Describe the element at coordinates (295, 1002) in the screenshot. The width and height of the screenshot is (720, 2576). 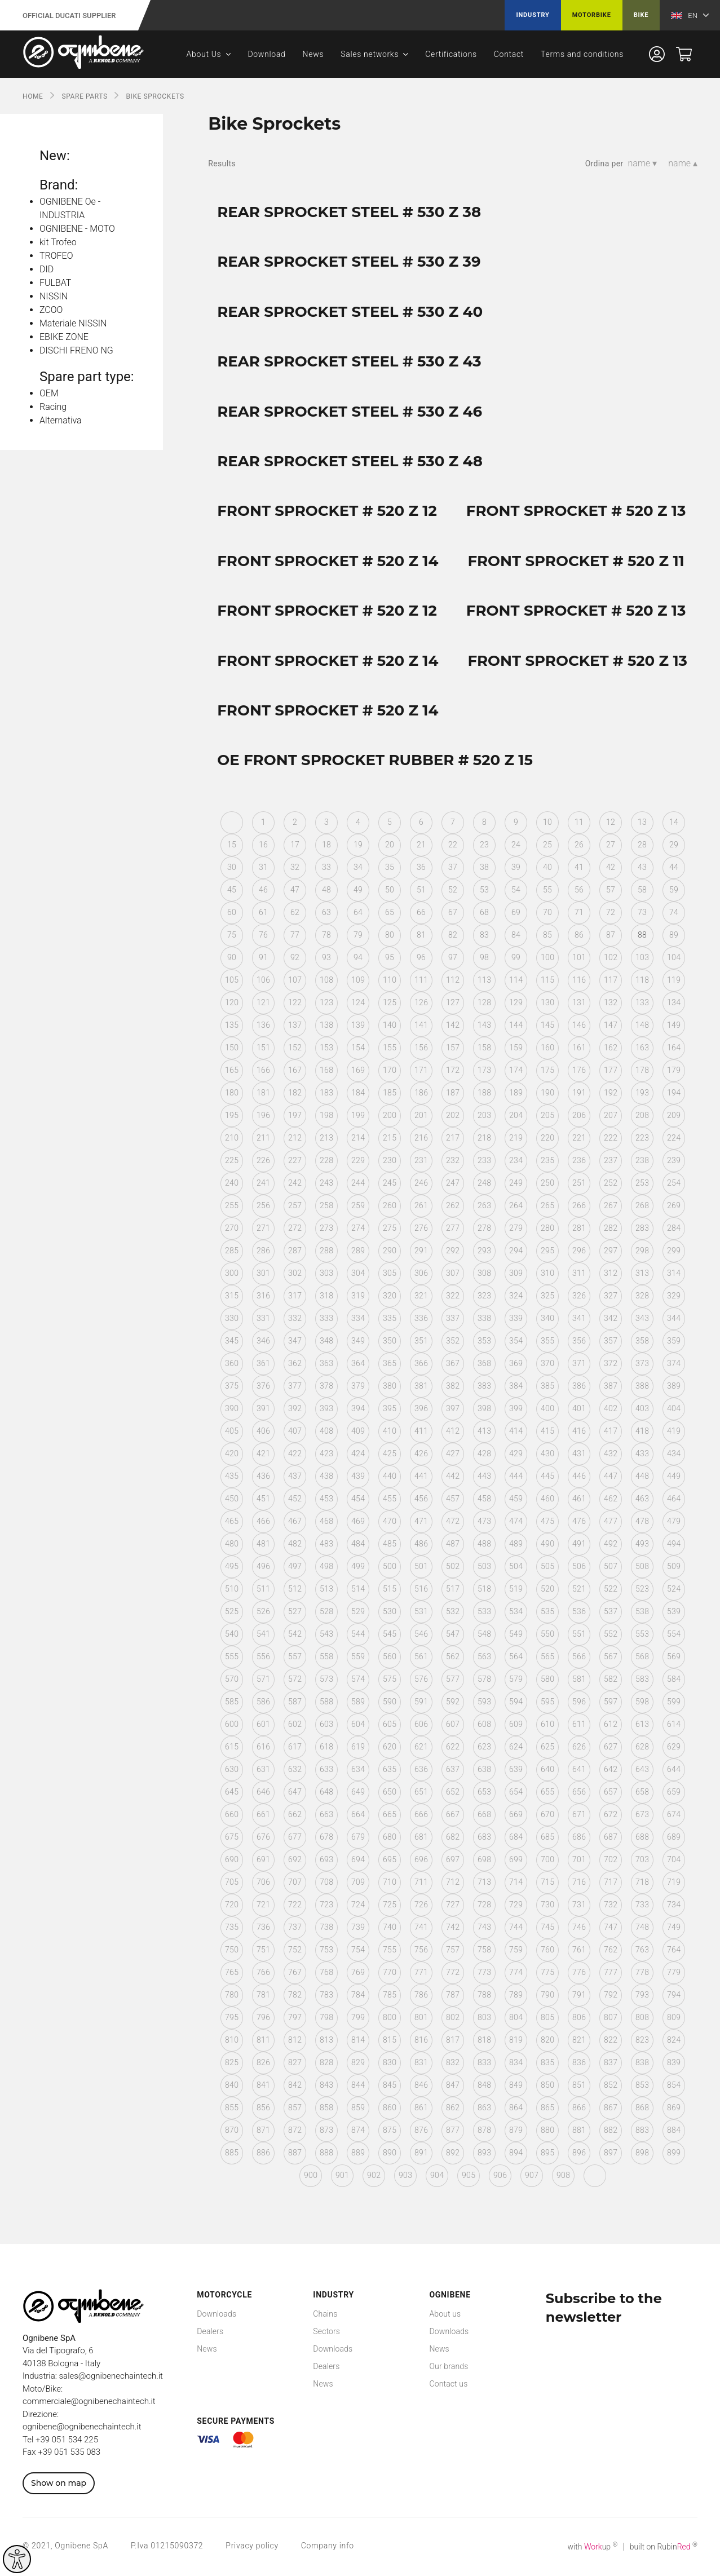
I see `122` at that location.